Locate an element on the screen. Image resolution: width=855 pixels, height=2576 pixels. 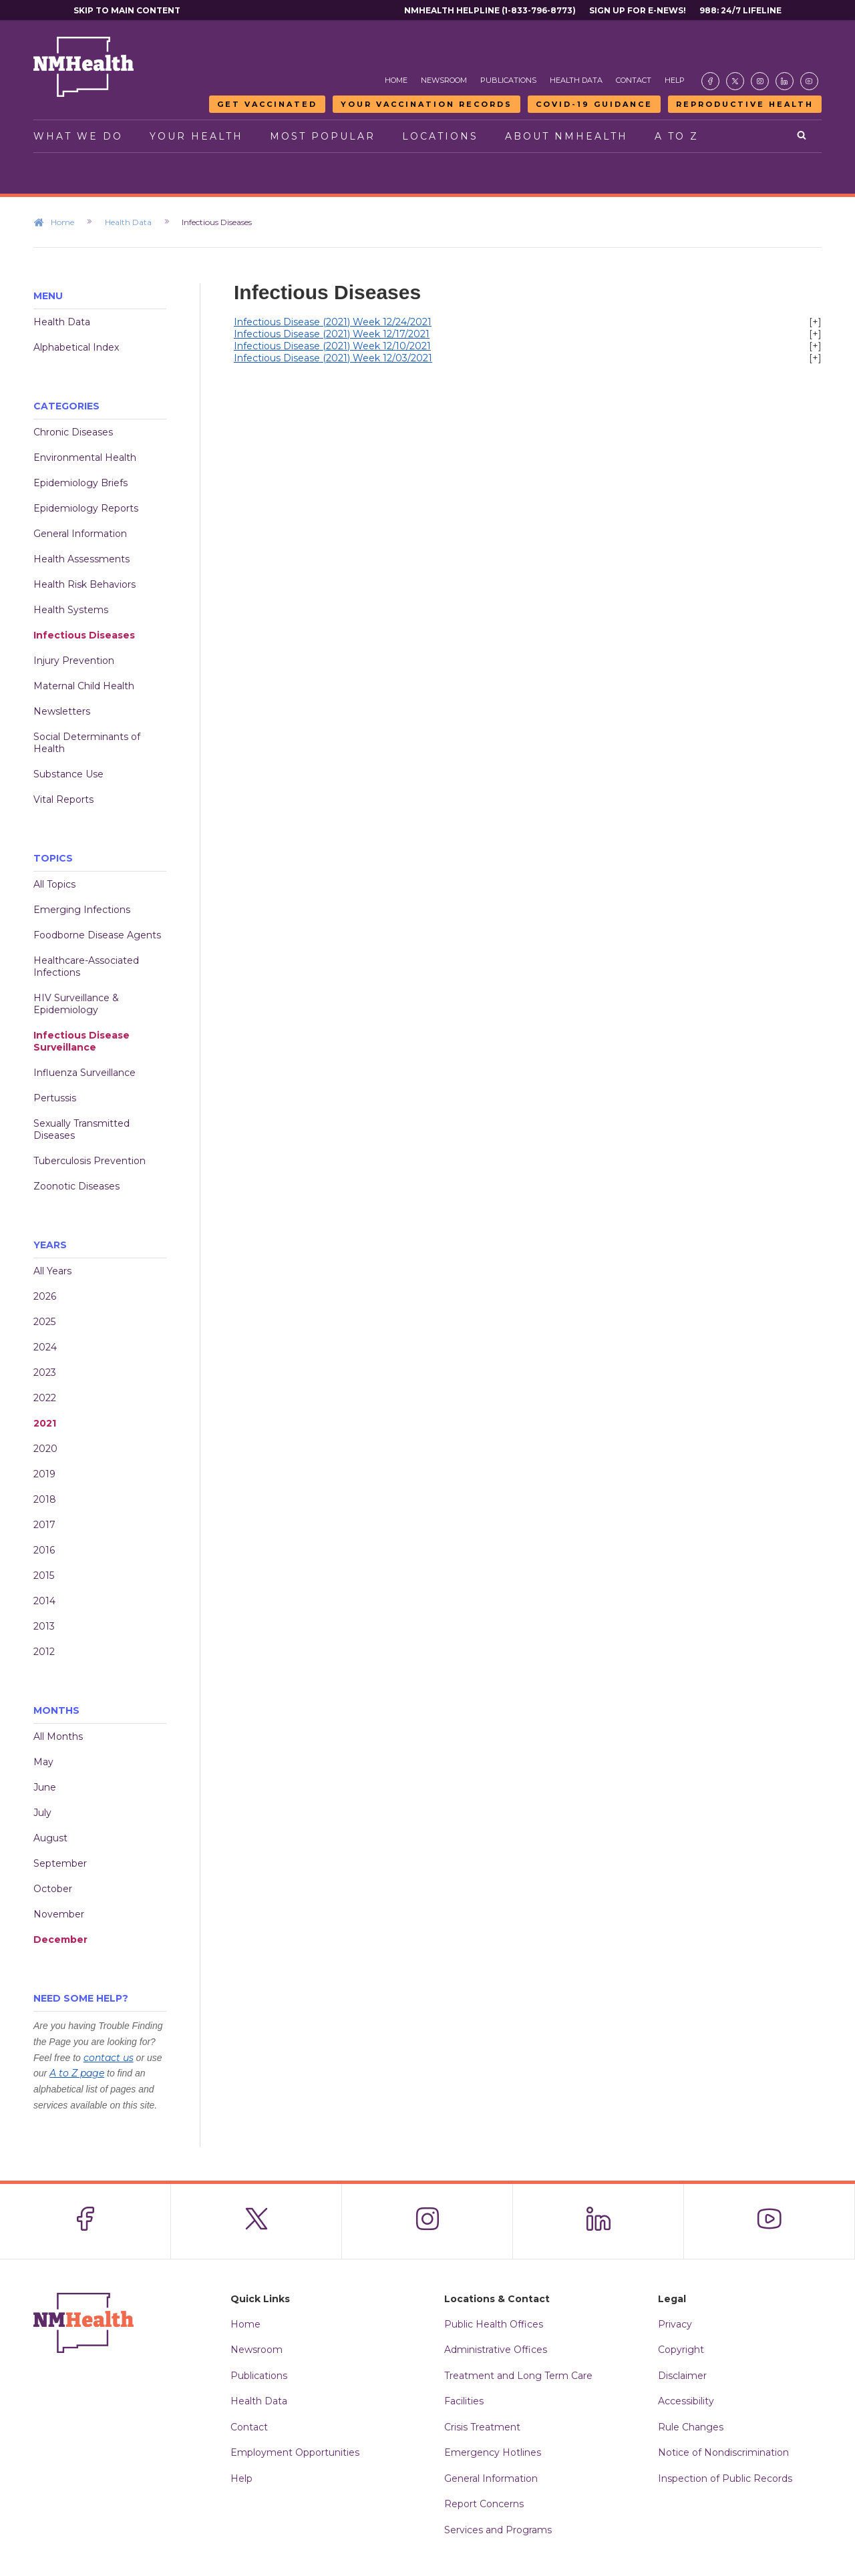
2019 is located at coordinates (44, 1474).